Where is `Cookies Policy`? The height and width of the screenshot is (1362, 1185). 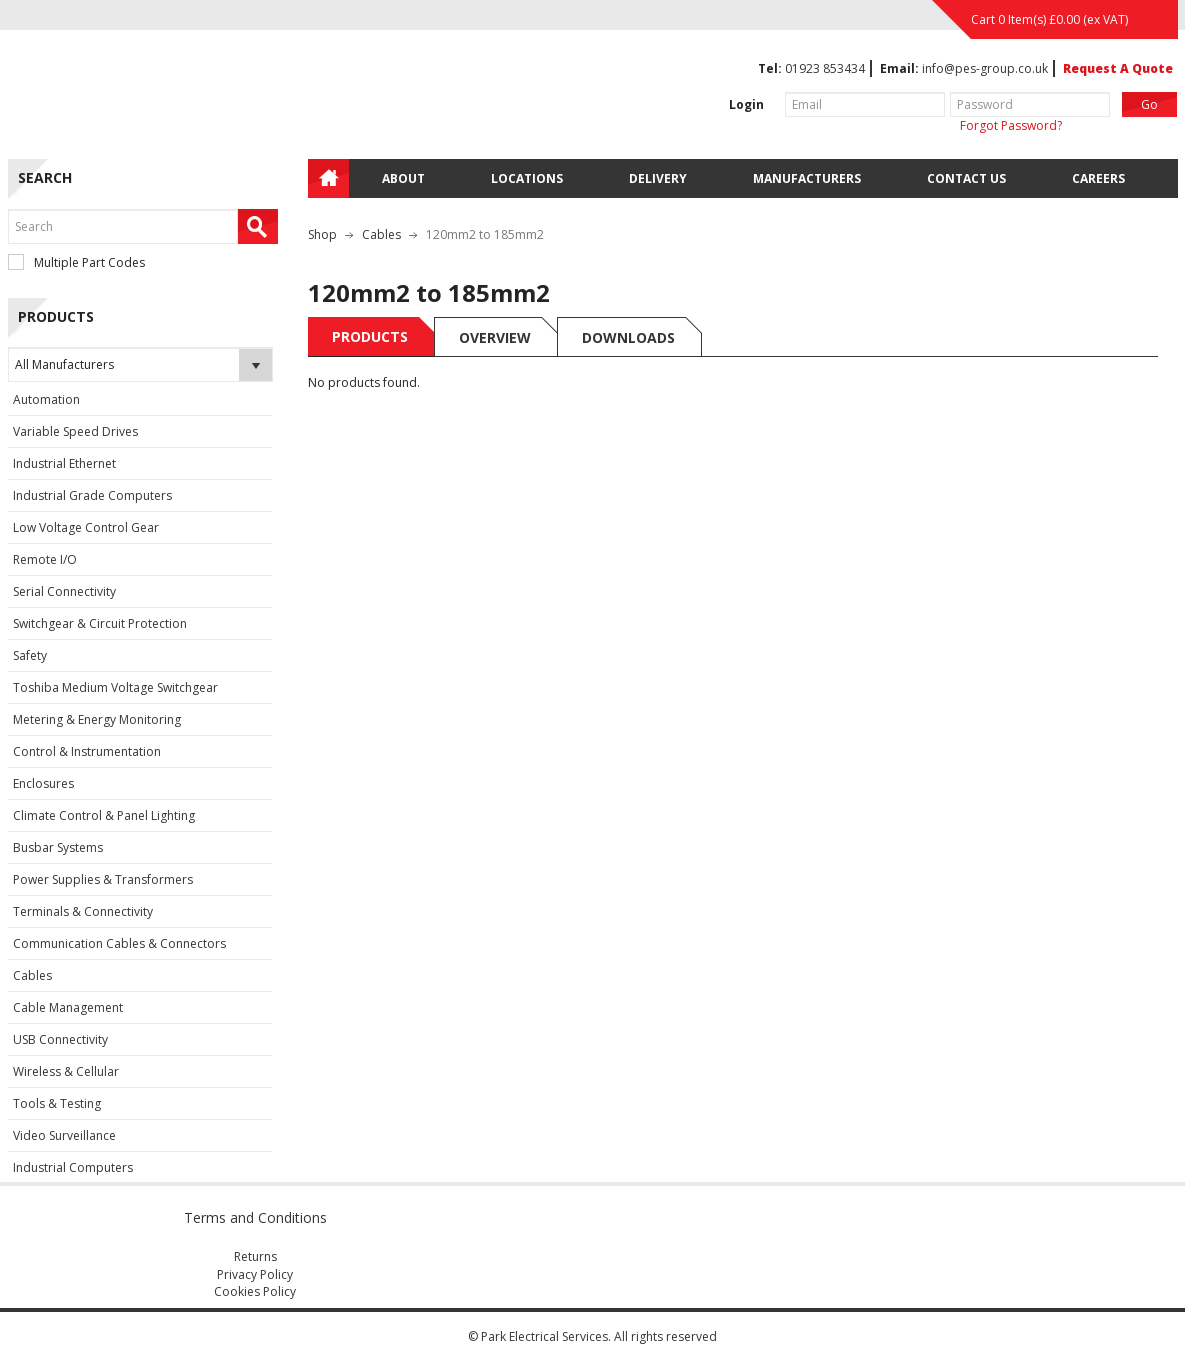
Cookies Policy is located at coordinates (255, 1291).